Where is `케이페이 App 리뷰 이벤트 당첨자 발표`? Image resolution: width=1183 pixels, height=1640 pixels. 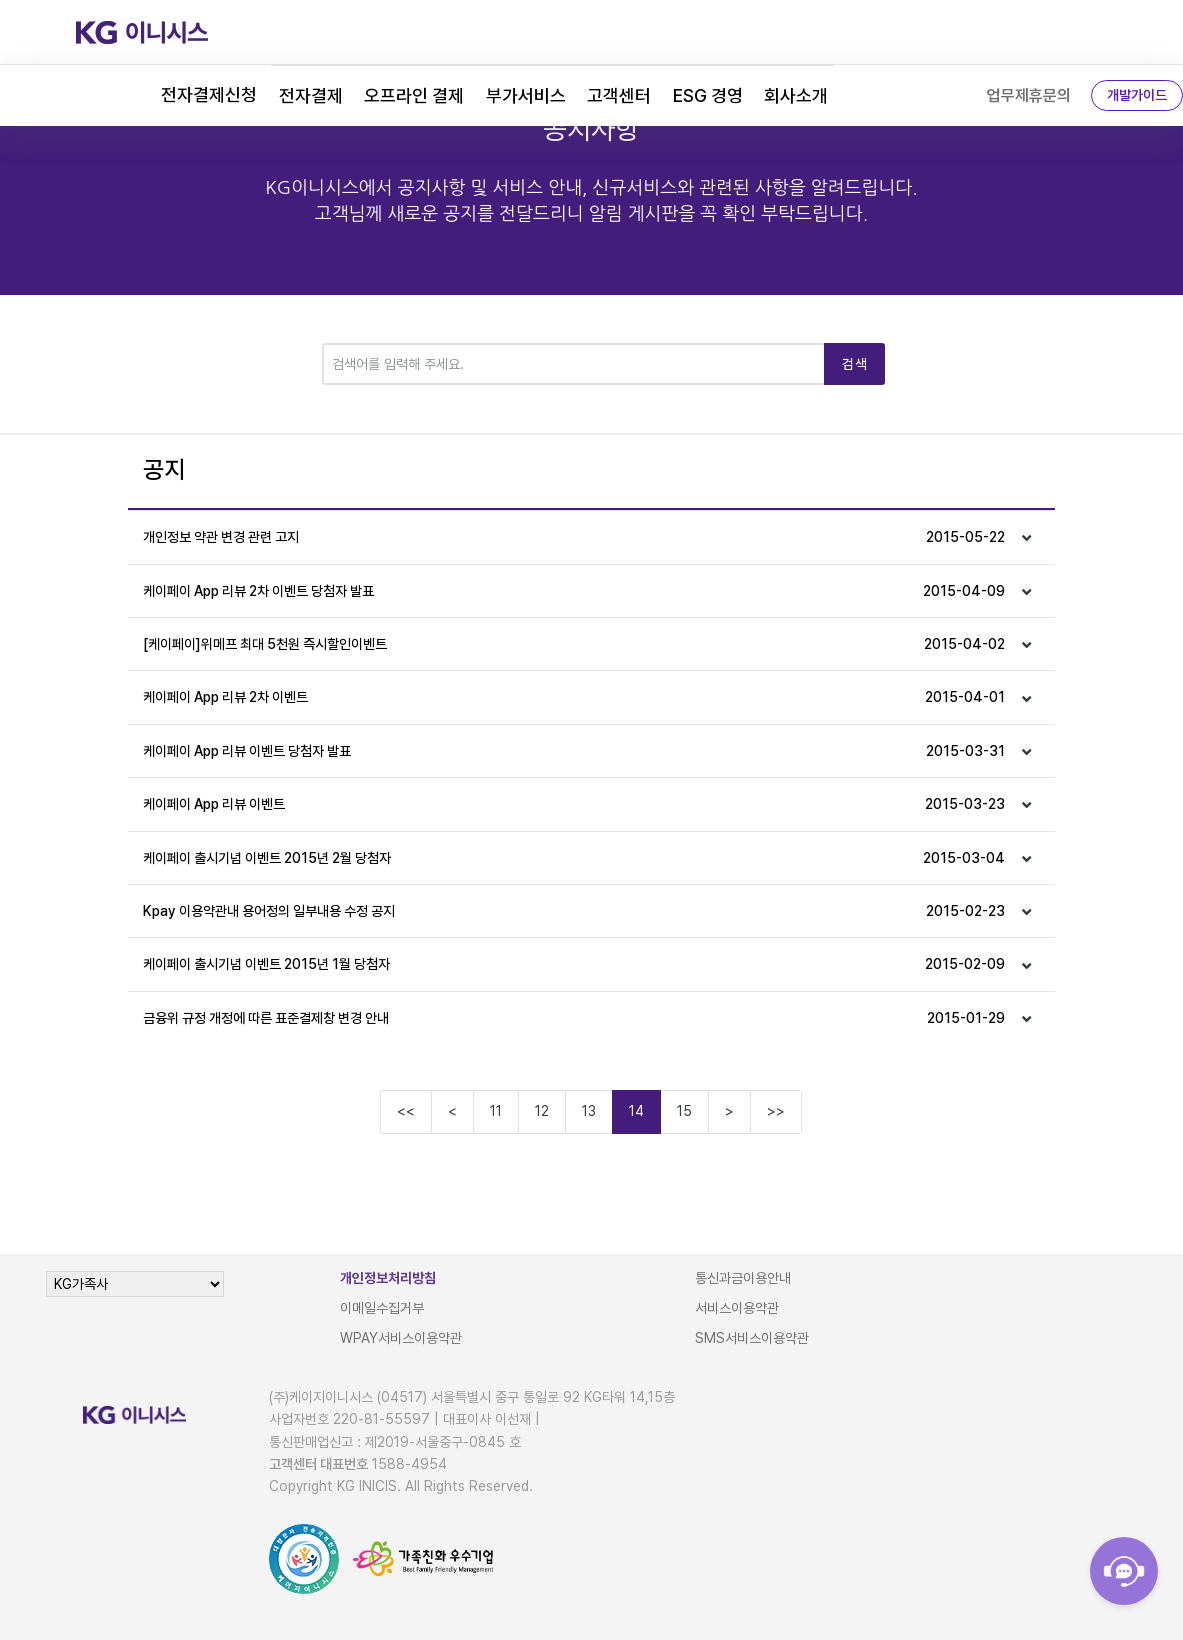 케이페이 App 리뷰 이벤트 당첨자 발표 is located at coordinates (574, 751).